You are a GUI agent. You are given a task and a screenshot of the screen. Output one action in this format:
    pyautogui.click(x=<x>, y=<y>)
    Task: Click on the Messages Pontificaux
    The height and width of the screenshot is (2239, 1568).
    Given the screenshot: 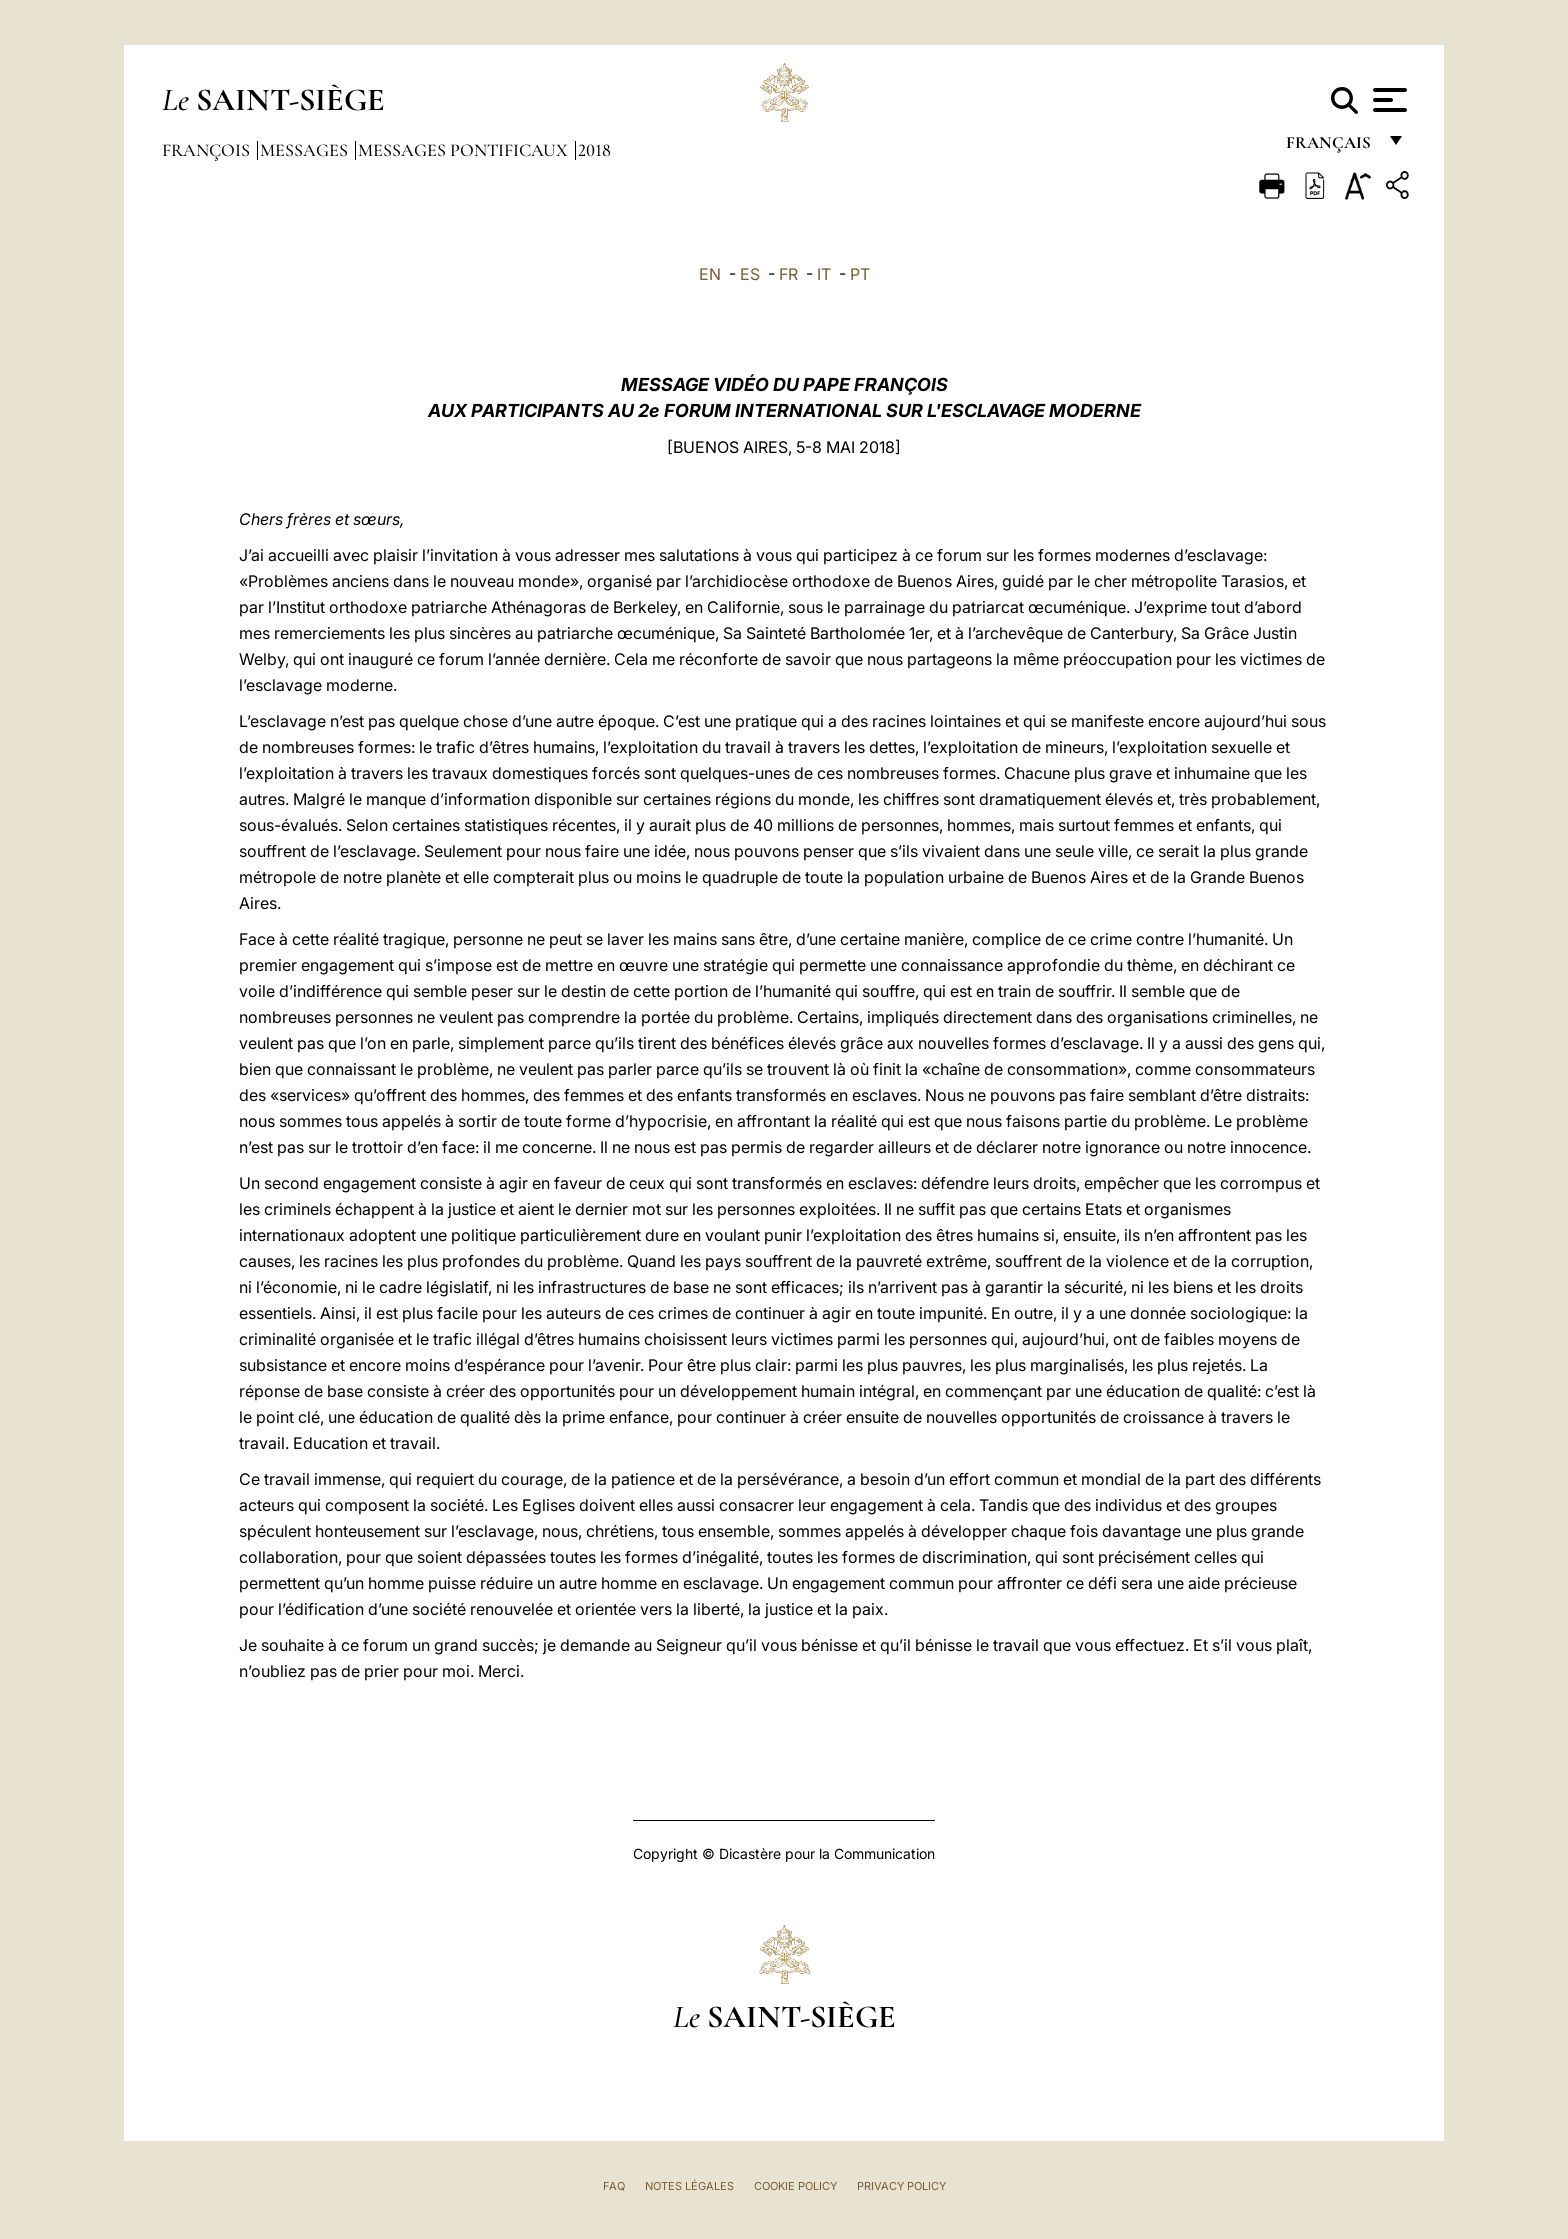 What is the action you would take?
    pyautogui.click(x=465, y=150)
    